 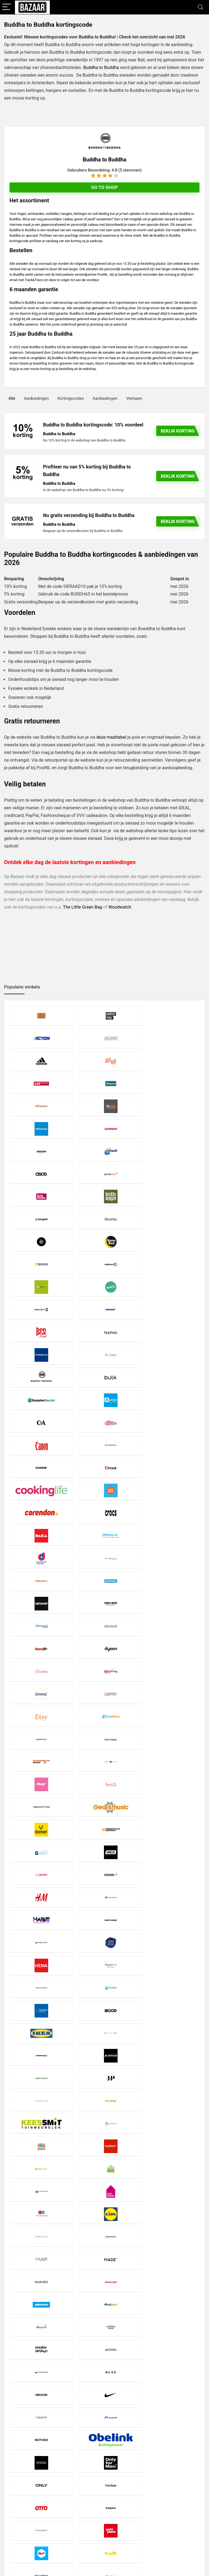 I want to click on Copyright, so click(x=81, y=2506).